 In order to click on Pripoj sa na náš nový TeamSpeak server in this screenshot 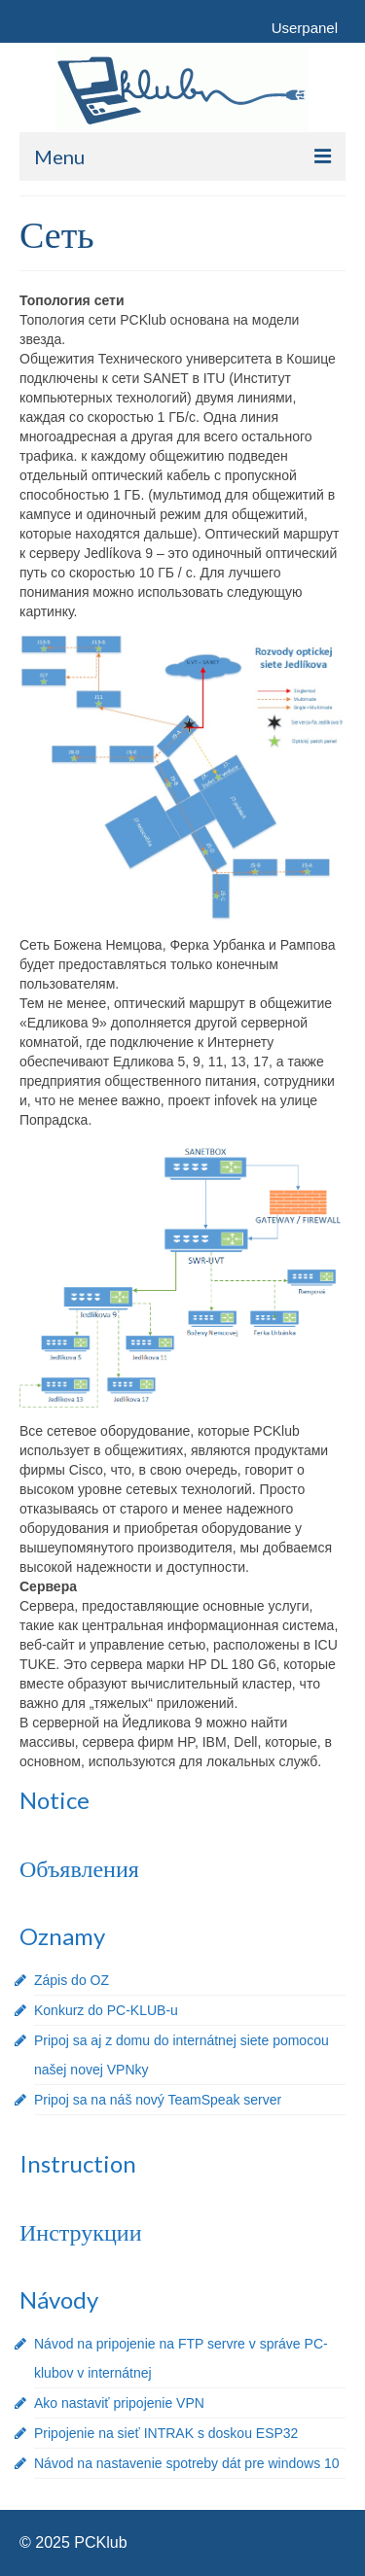, I will do `click(157, 2099)`.